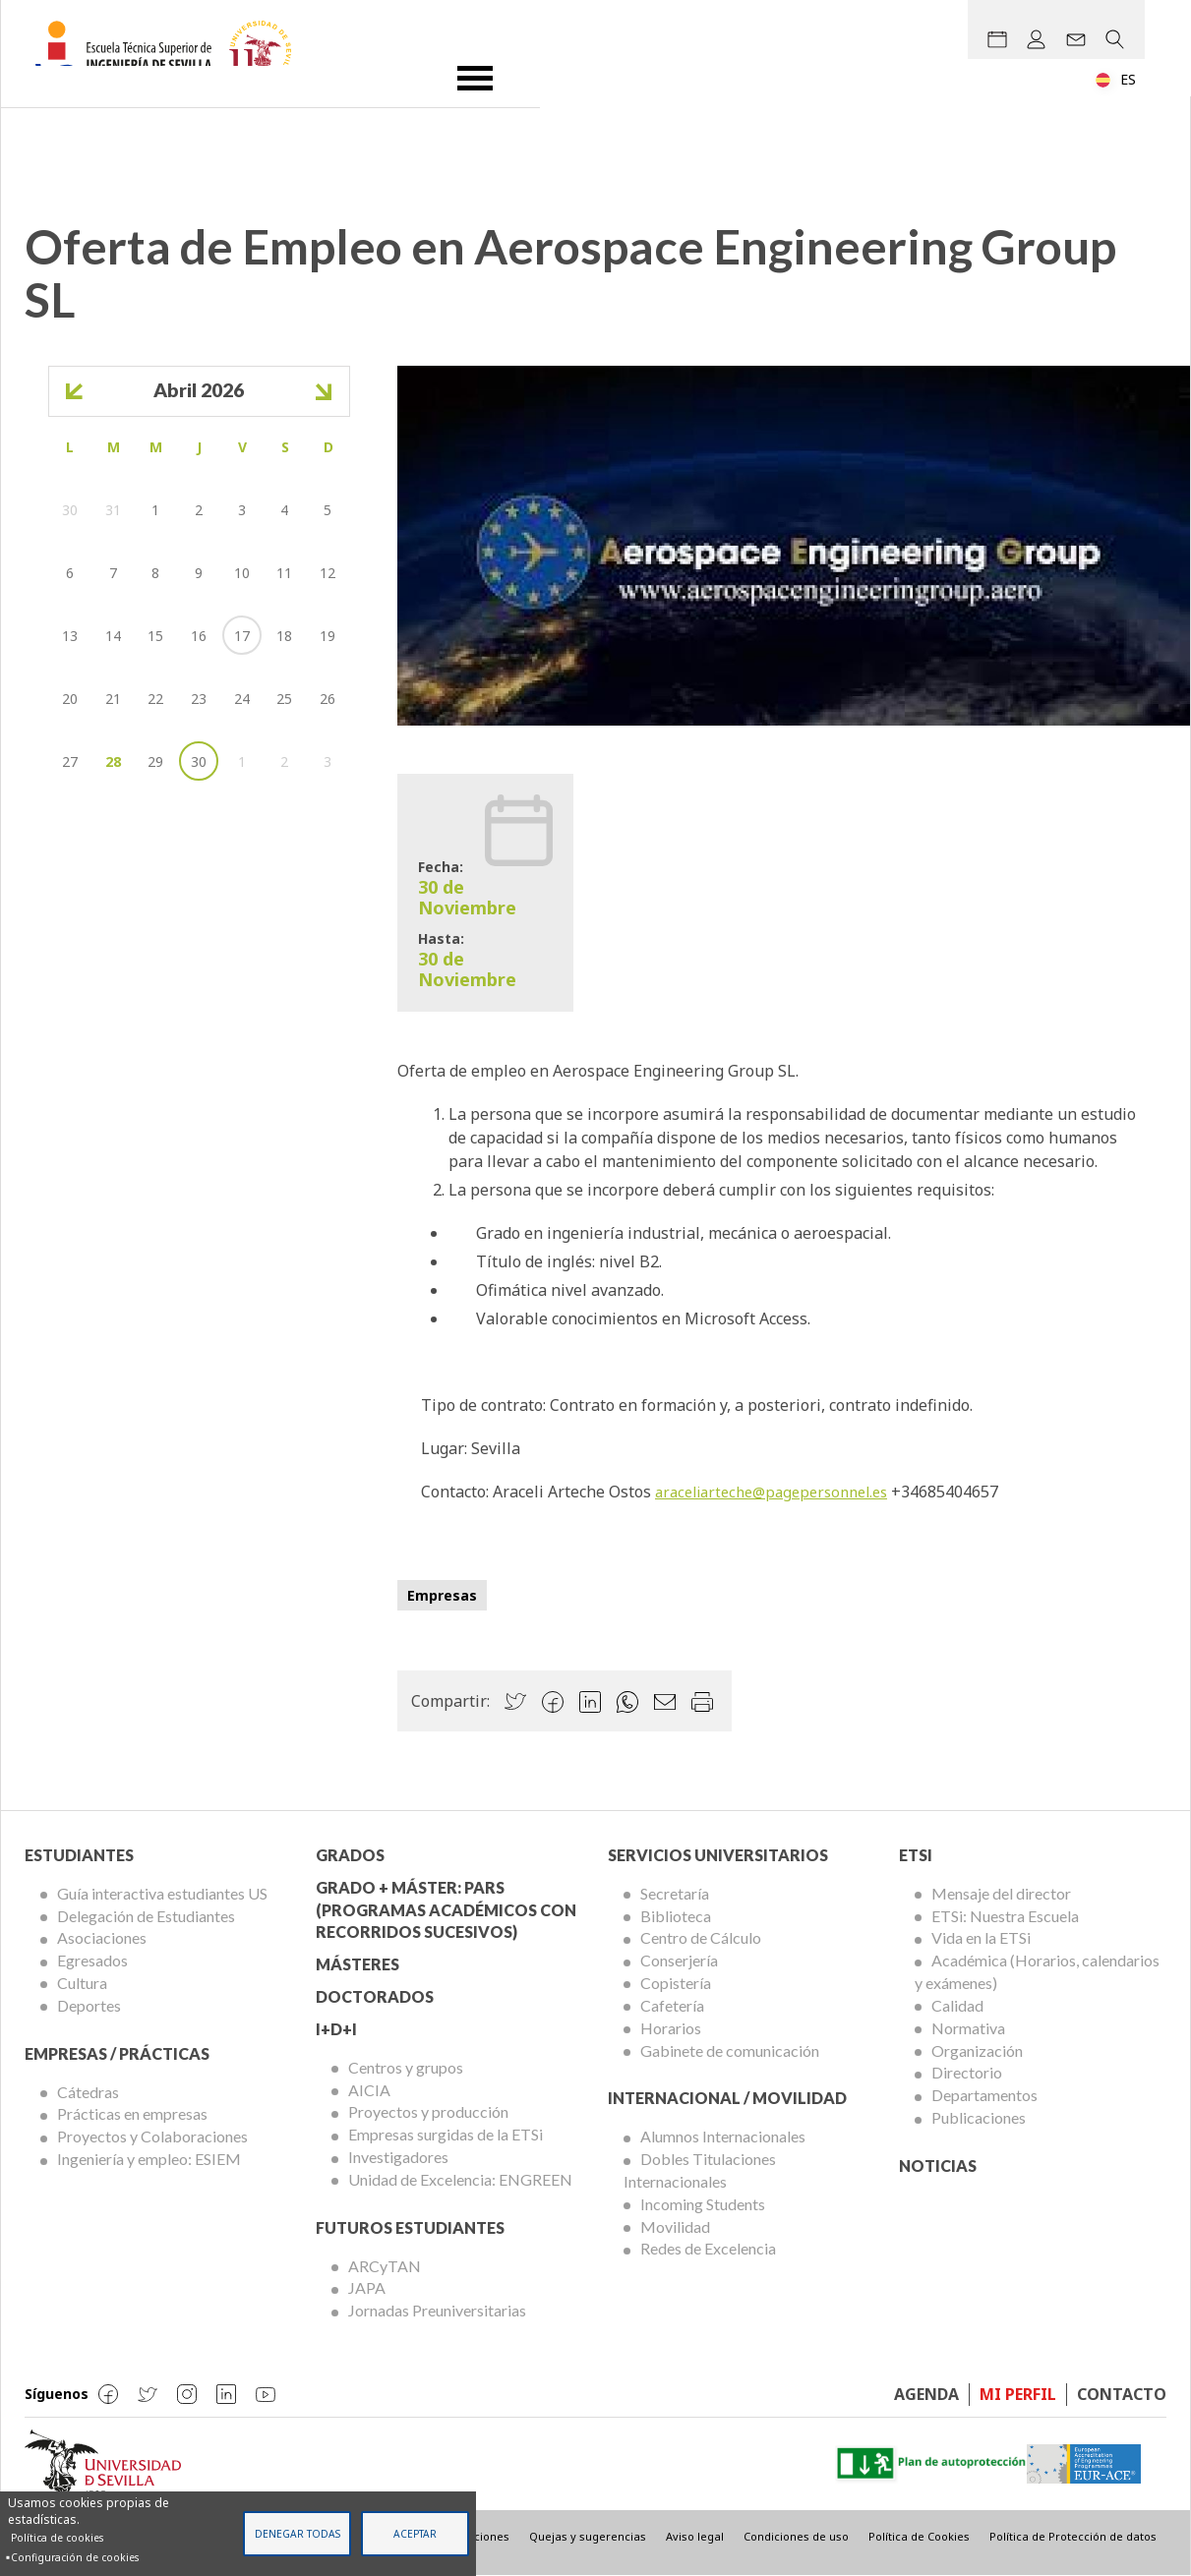 The height and width of the screenshot is (2576, 1191). Describe the element at coordinates (938, 2165) in the screenshot. I see `Noticias` at that location.